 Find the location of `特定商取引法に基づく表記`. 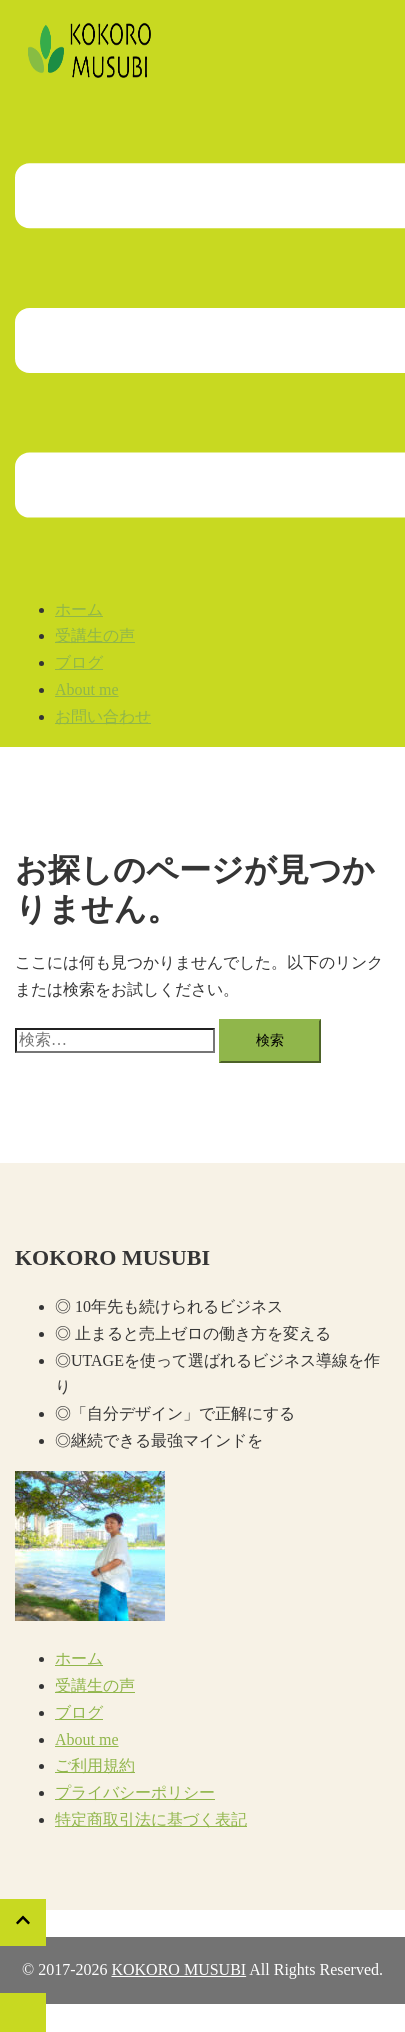

特定商取引法に基づく表記 is located at coordinates (151, 1819).